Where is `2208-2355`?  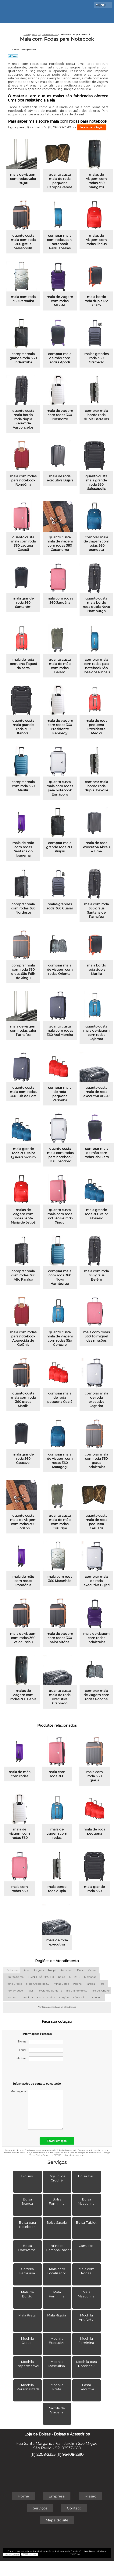
2208-2355 is located at coordinates (45, 2454).